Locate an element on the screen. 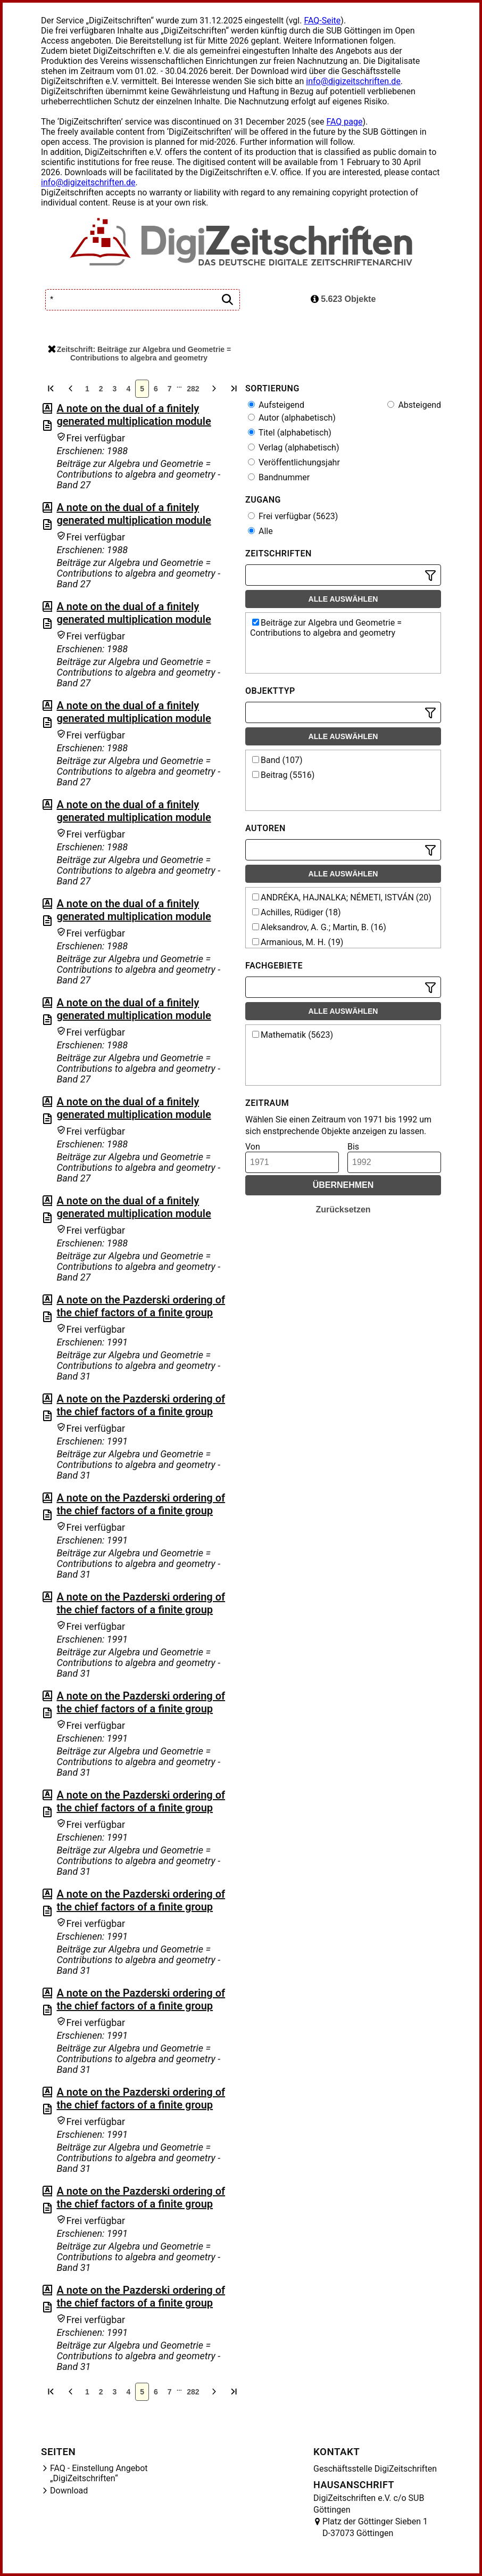 This screenshot has height=2576, width=482. Absteigend is located at coordinates (414, 405).